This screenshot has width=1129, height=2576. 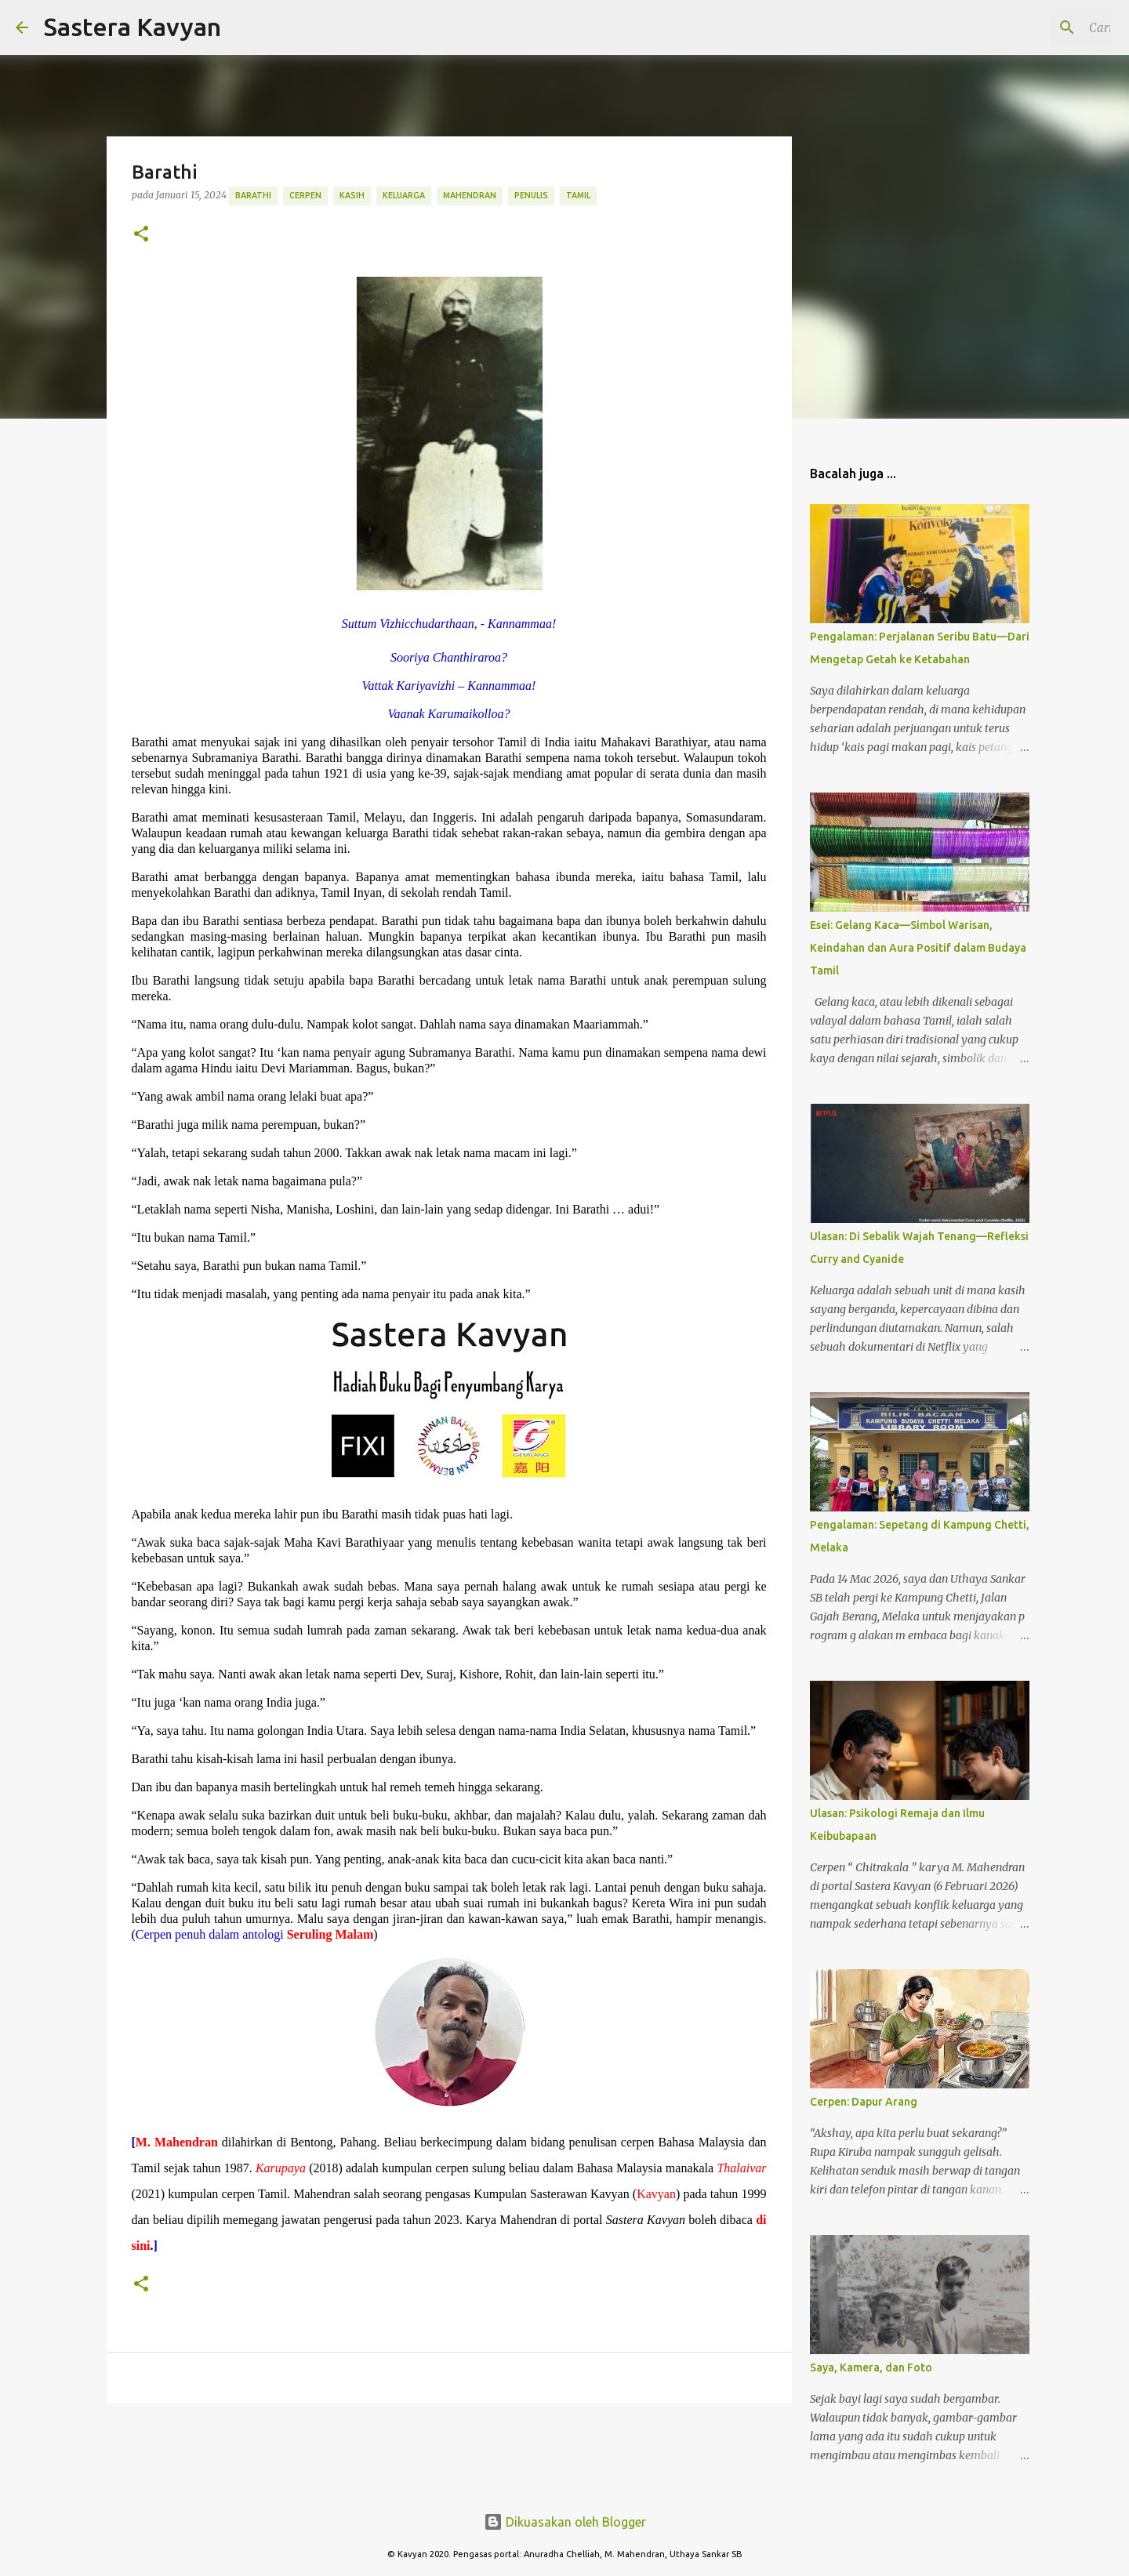 What do you see at coordinates (871, 2367) in the screenshot?
I see `Saya, Kamera, dan Foto` at bounding box center [871, 2367].